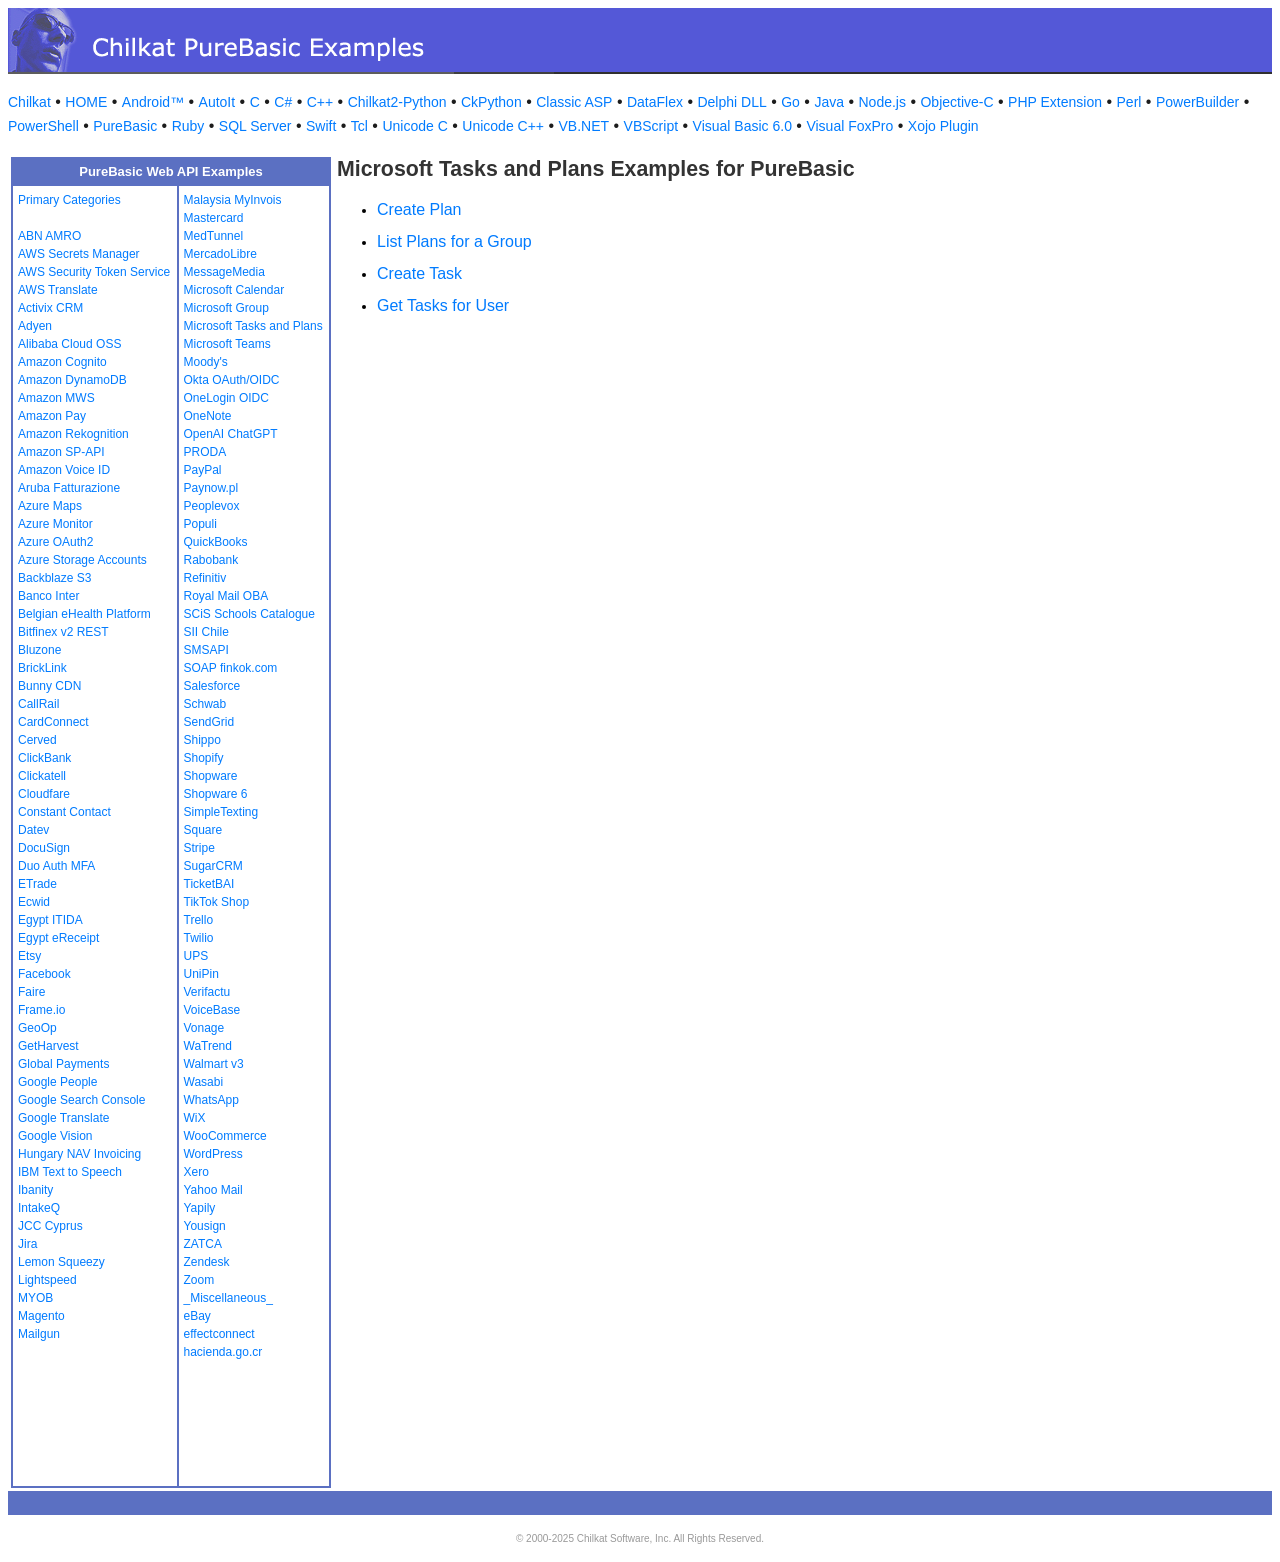  I want to click on UniPin, so click(201, 974).